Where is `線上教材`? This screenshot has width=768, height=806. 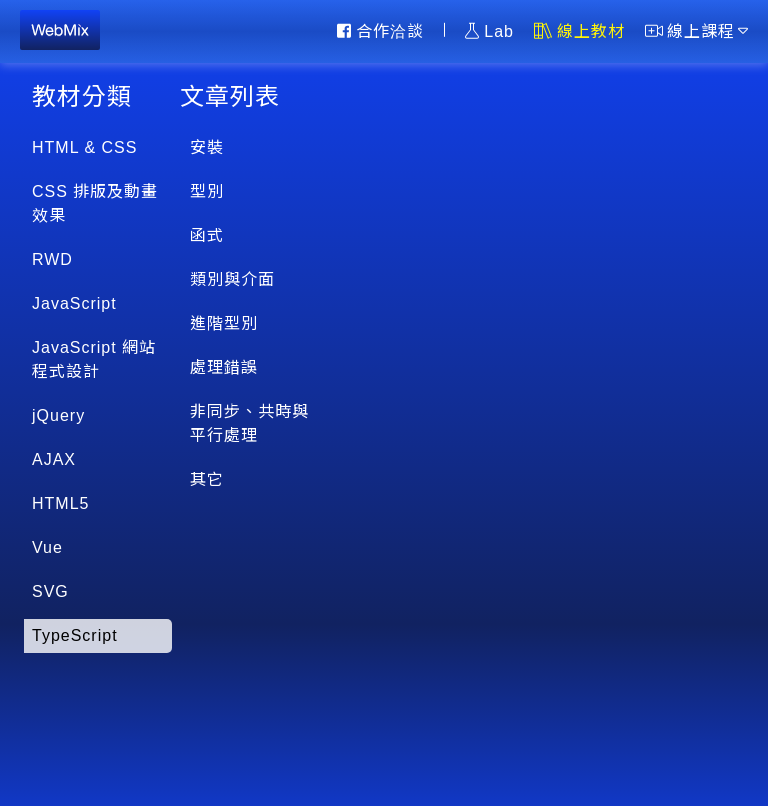 線上教材 is located at coordinates (579, 31).